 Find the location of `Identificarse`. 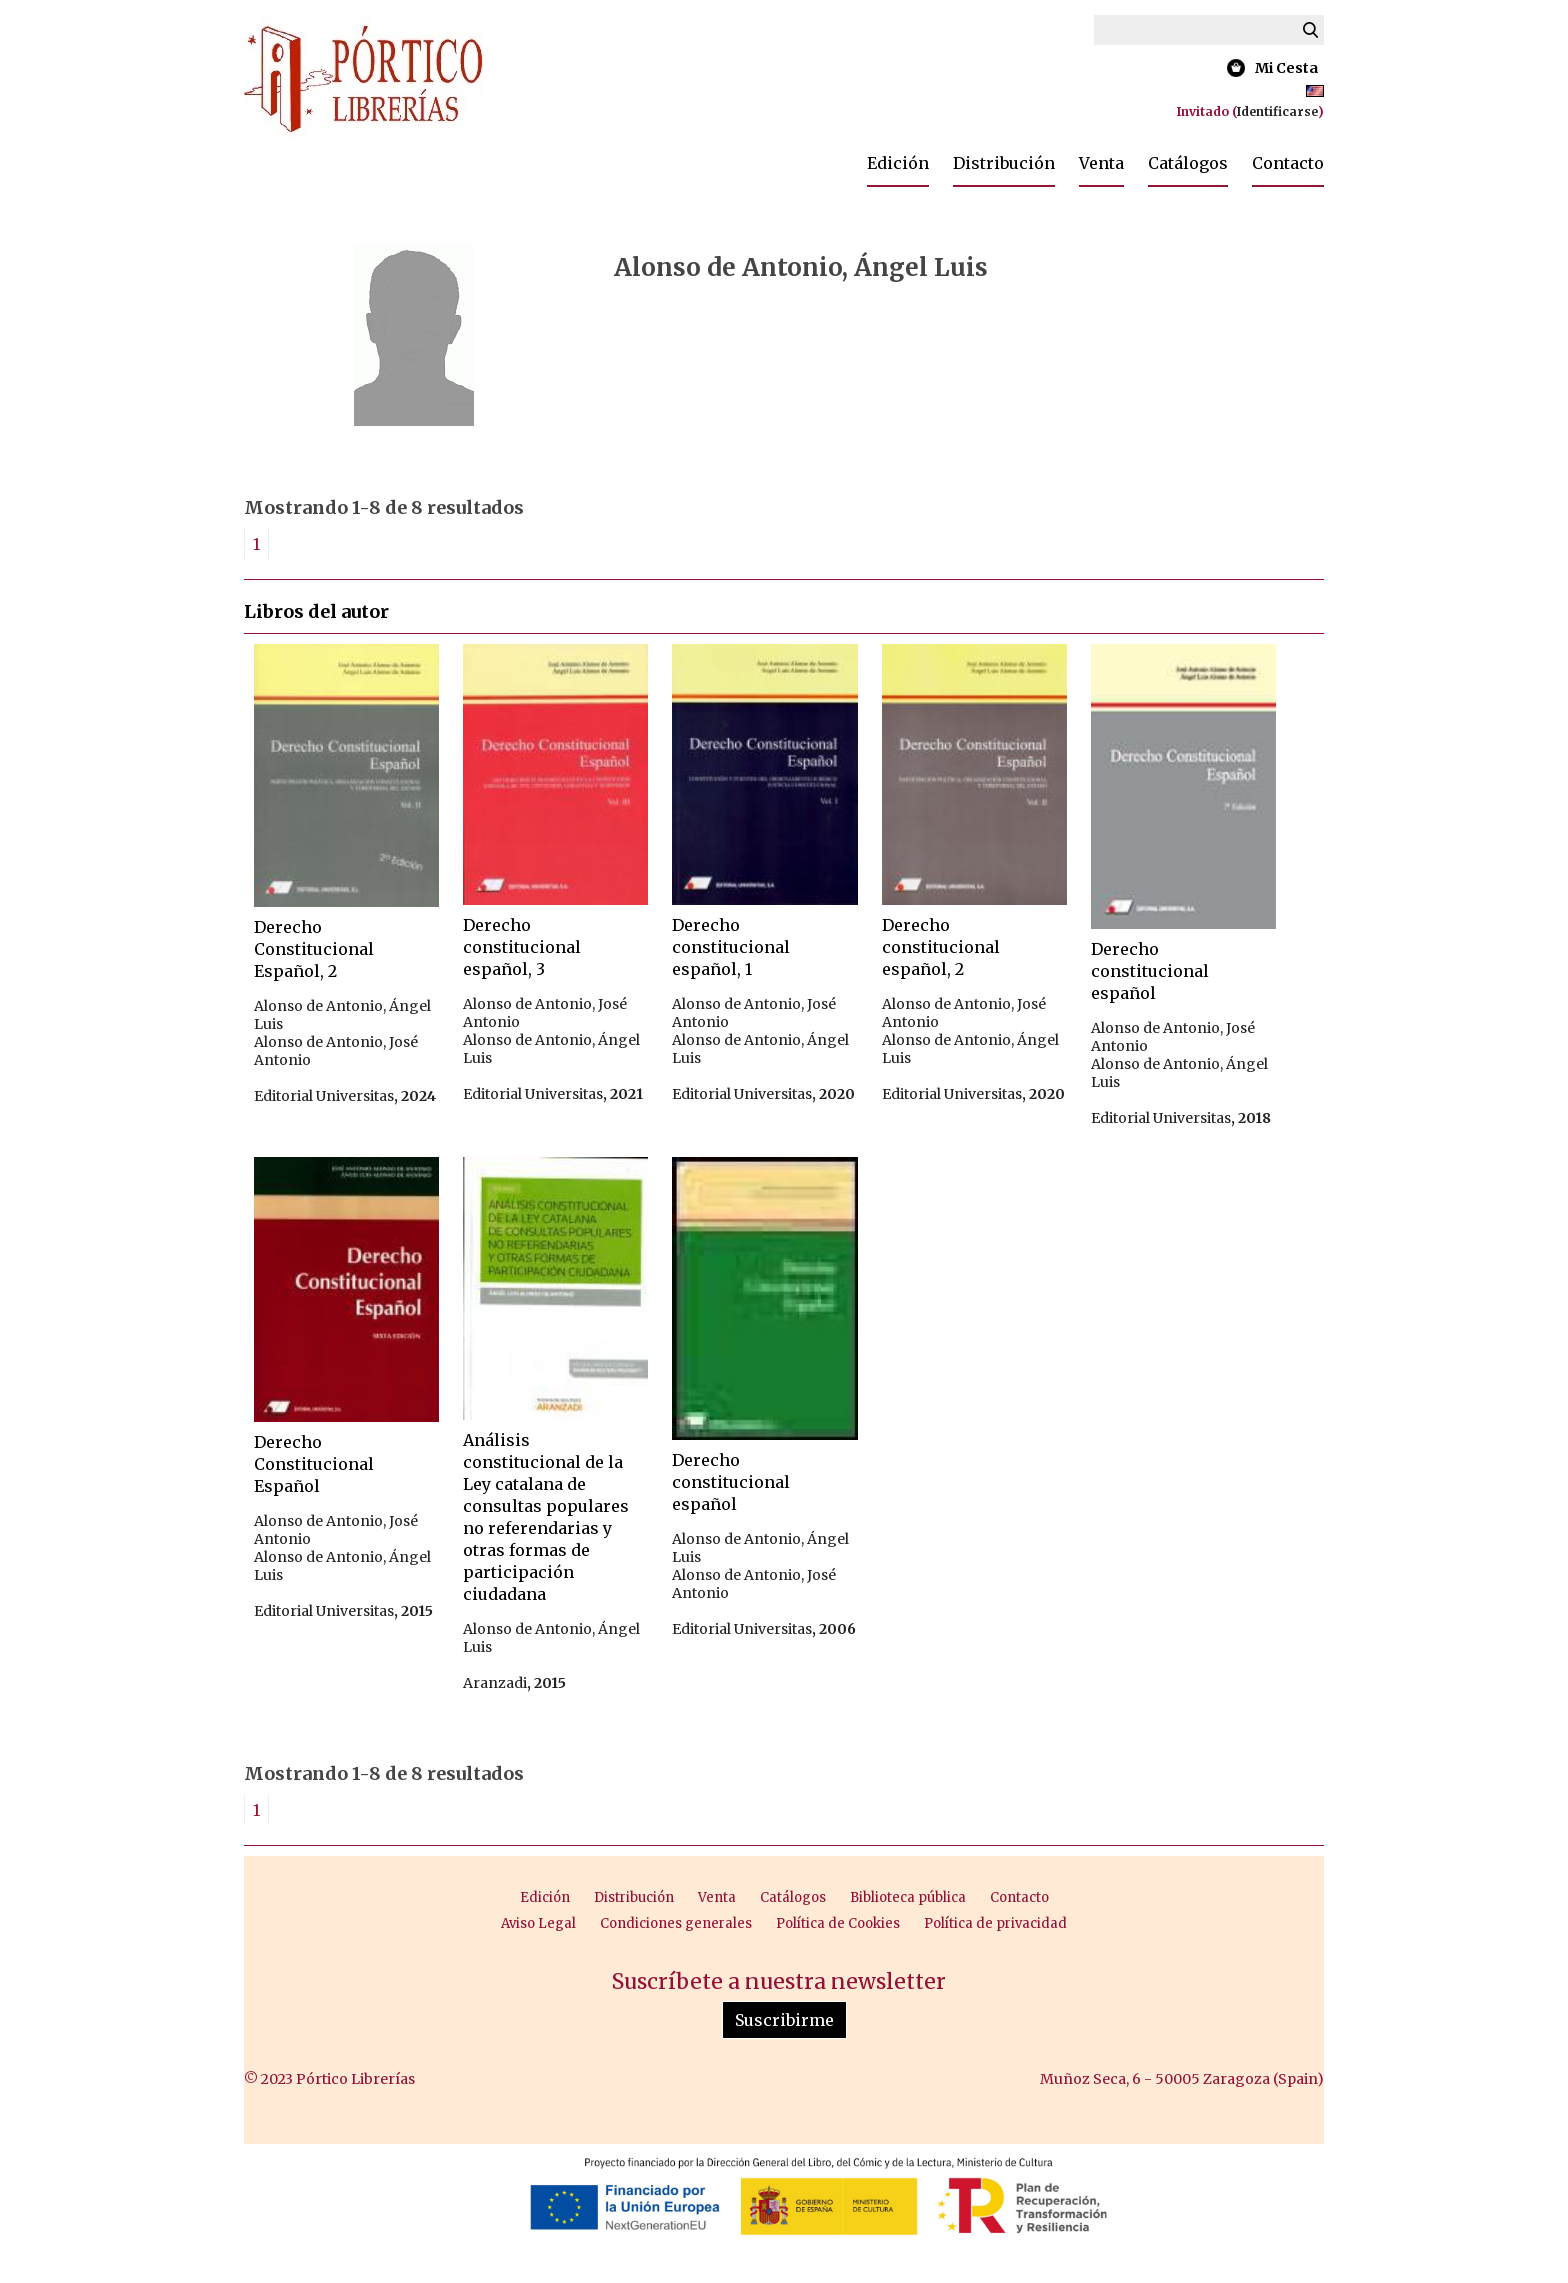

Identificarse is located at coordinates (1277, 111).